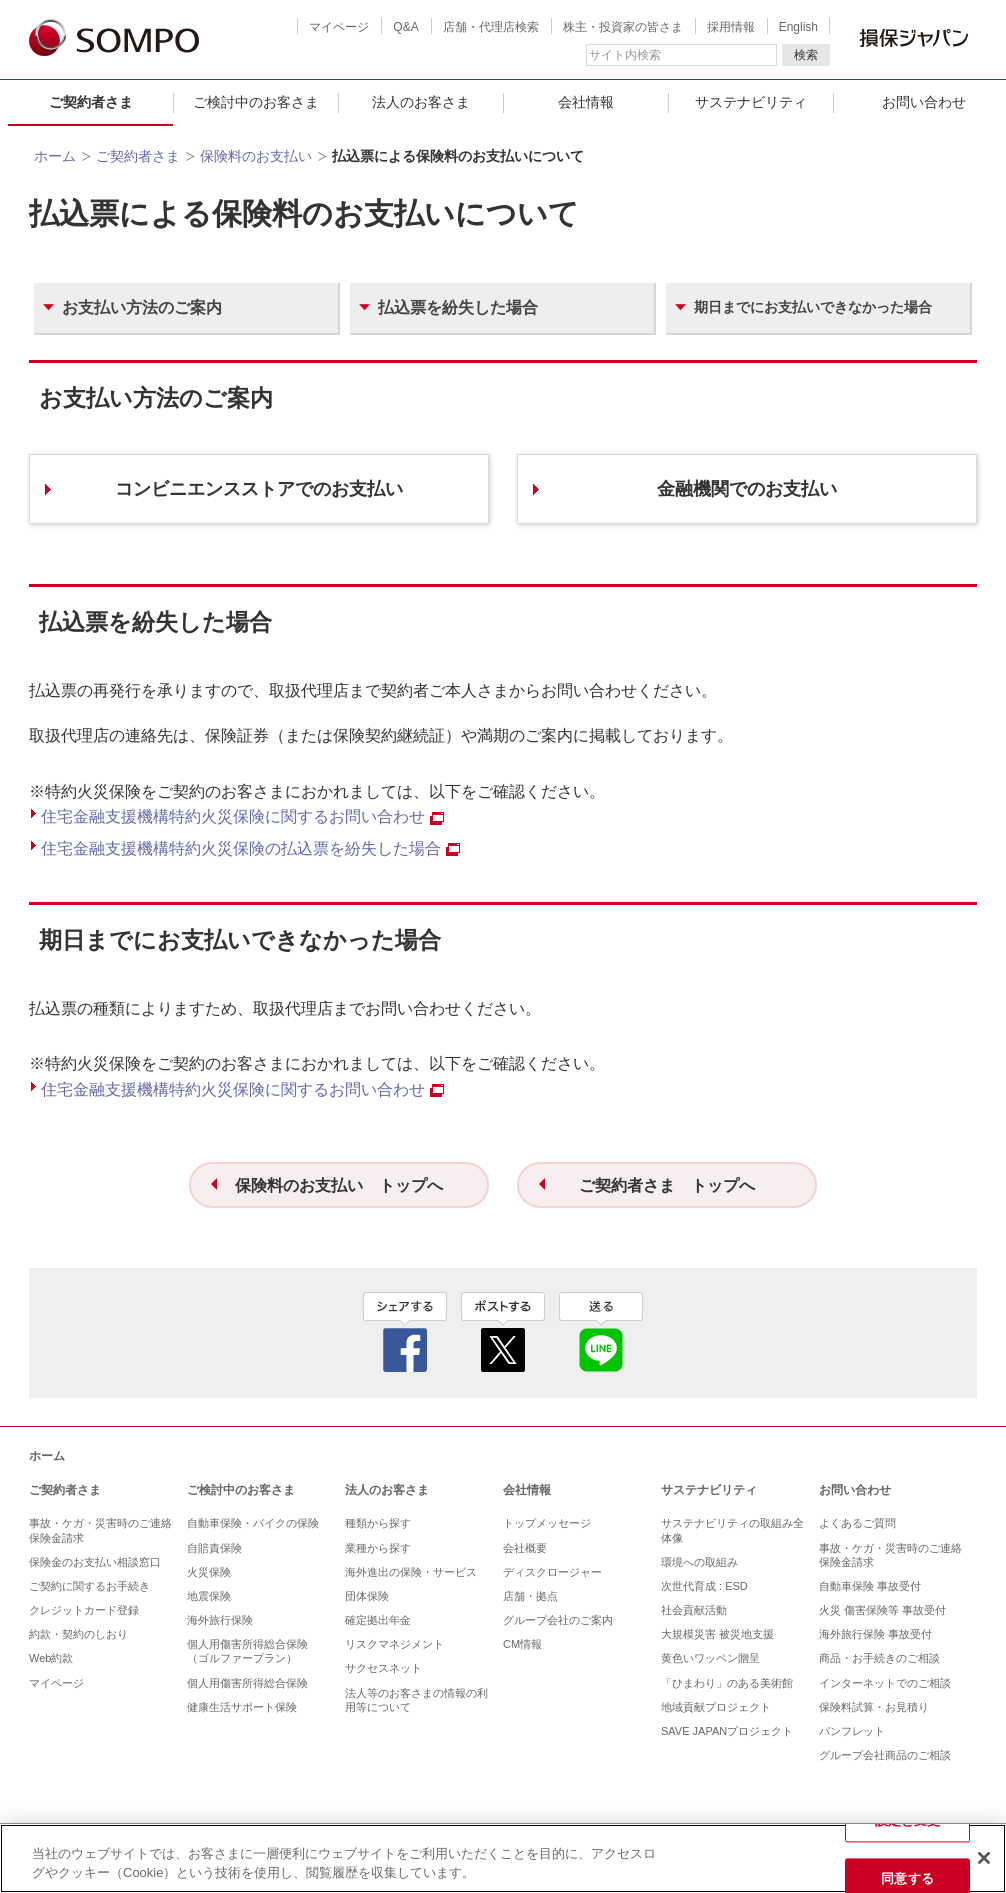 This screenshot has width=1006, height=1893. I want to click on [閉じる], so click(984, 1858).